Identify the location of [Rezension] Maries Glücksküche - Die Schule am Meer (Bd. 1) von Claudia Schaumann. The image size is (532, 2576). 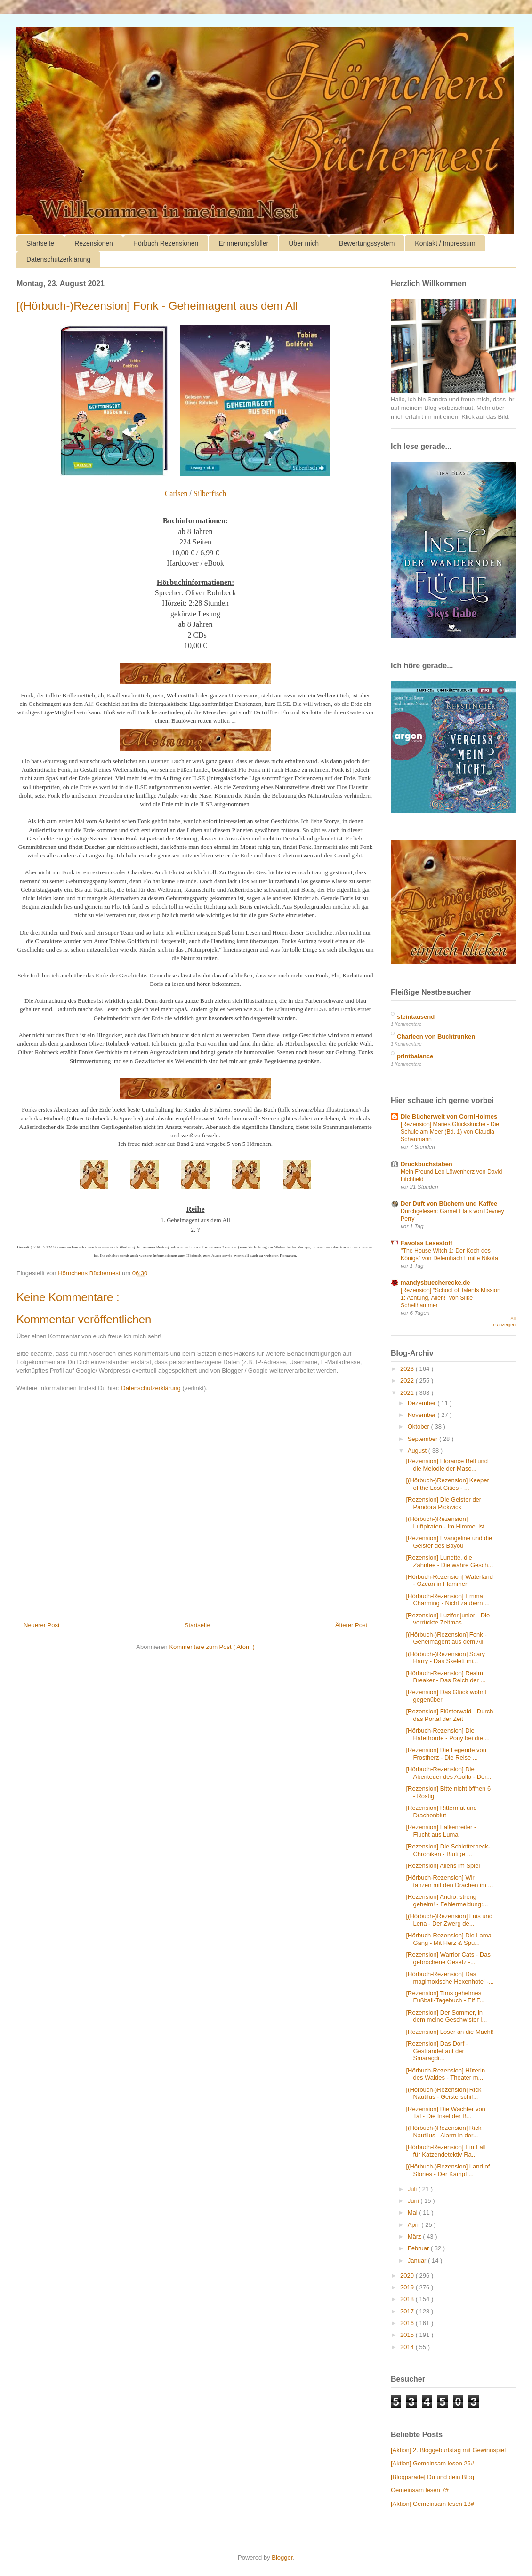
(450, 1132).